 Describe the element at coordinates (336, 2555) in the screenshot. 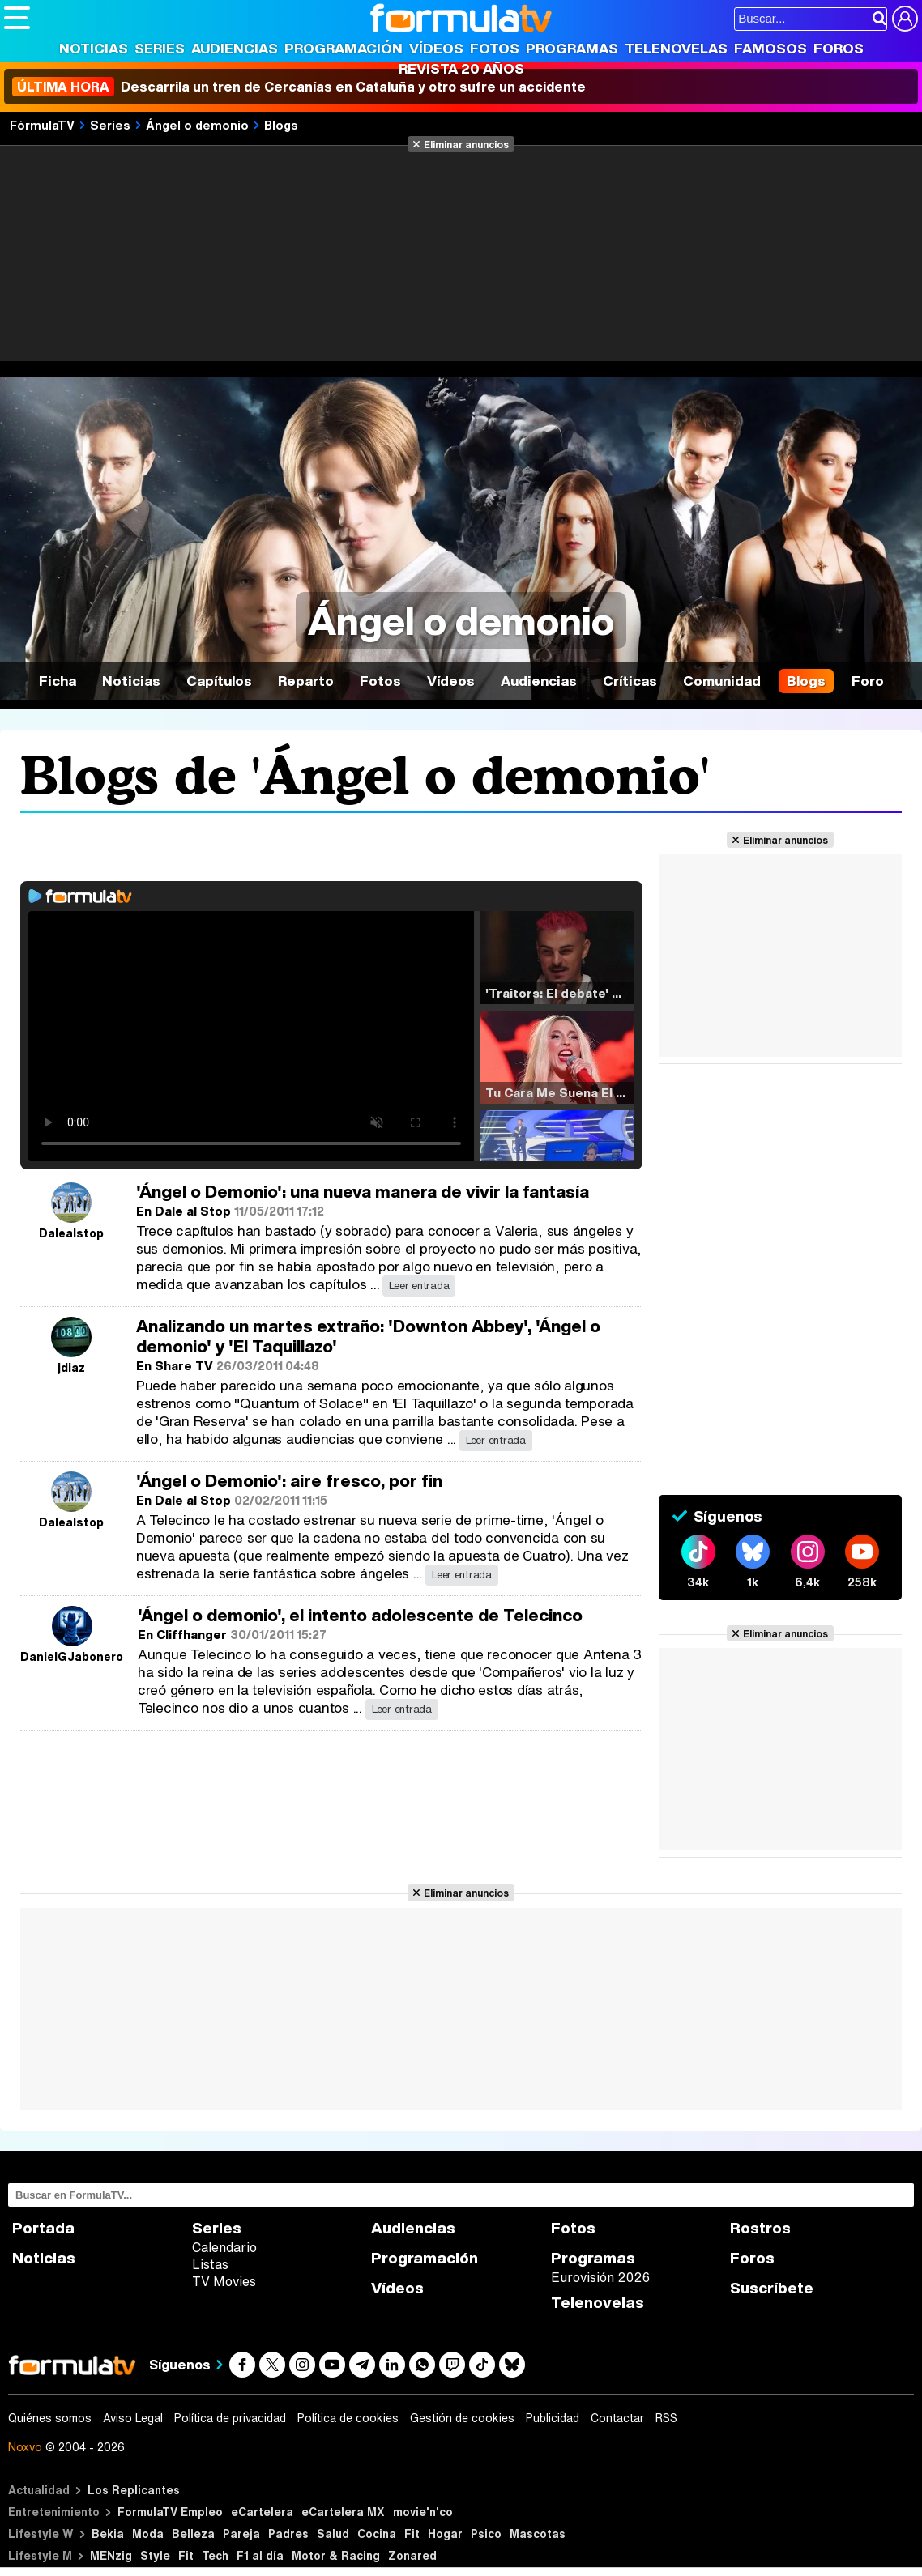

I see `Motor & Racing` at that location.